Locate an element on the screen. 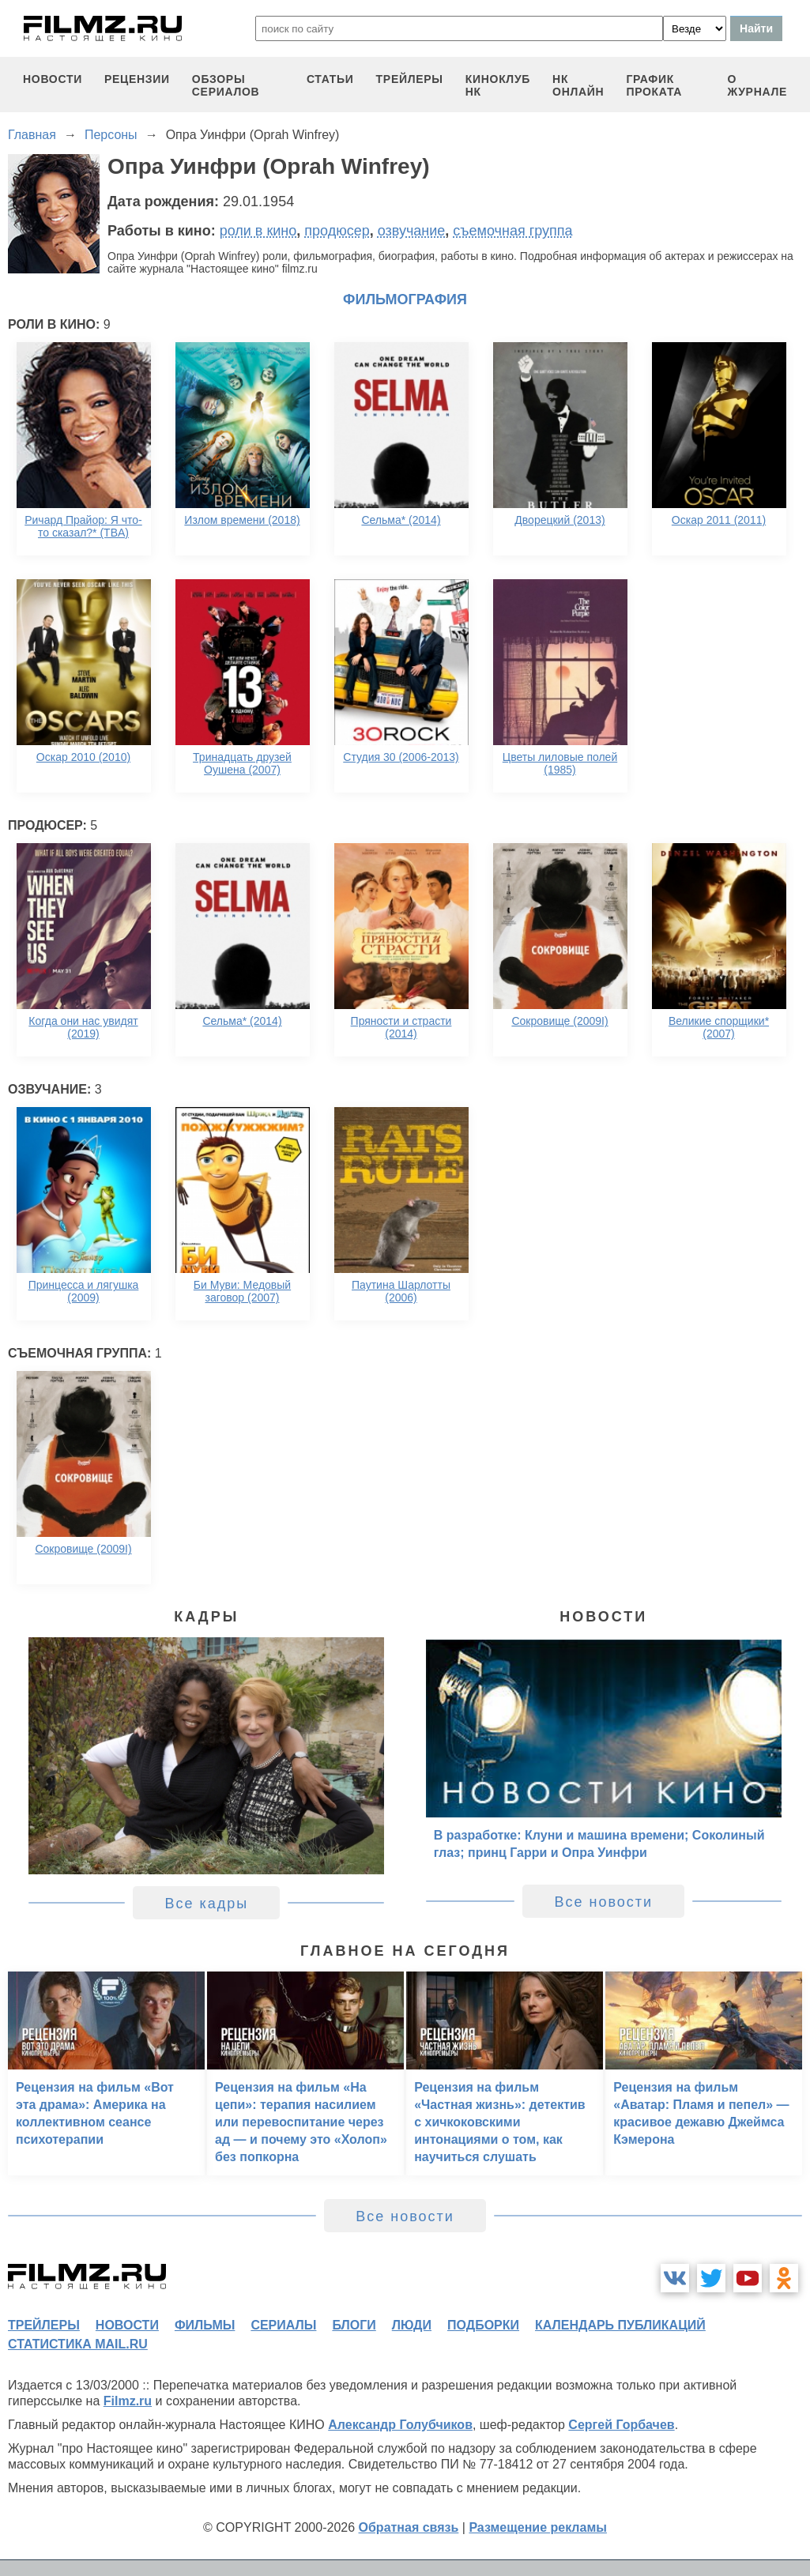  подборки is located at coordinates (483, 2325).